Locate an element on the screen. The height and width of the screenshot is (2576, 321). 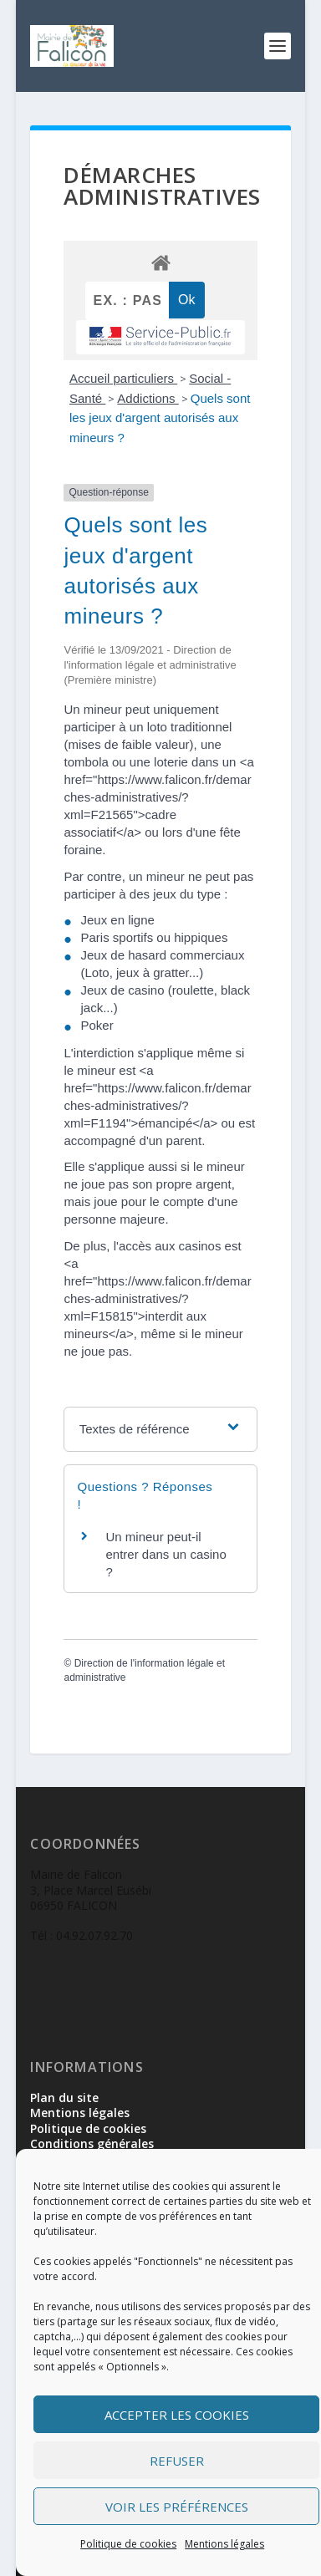
Addictions is located at coordinates (147, 398).